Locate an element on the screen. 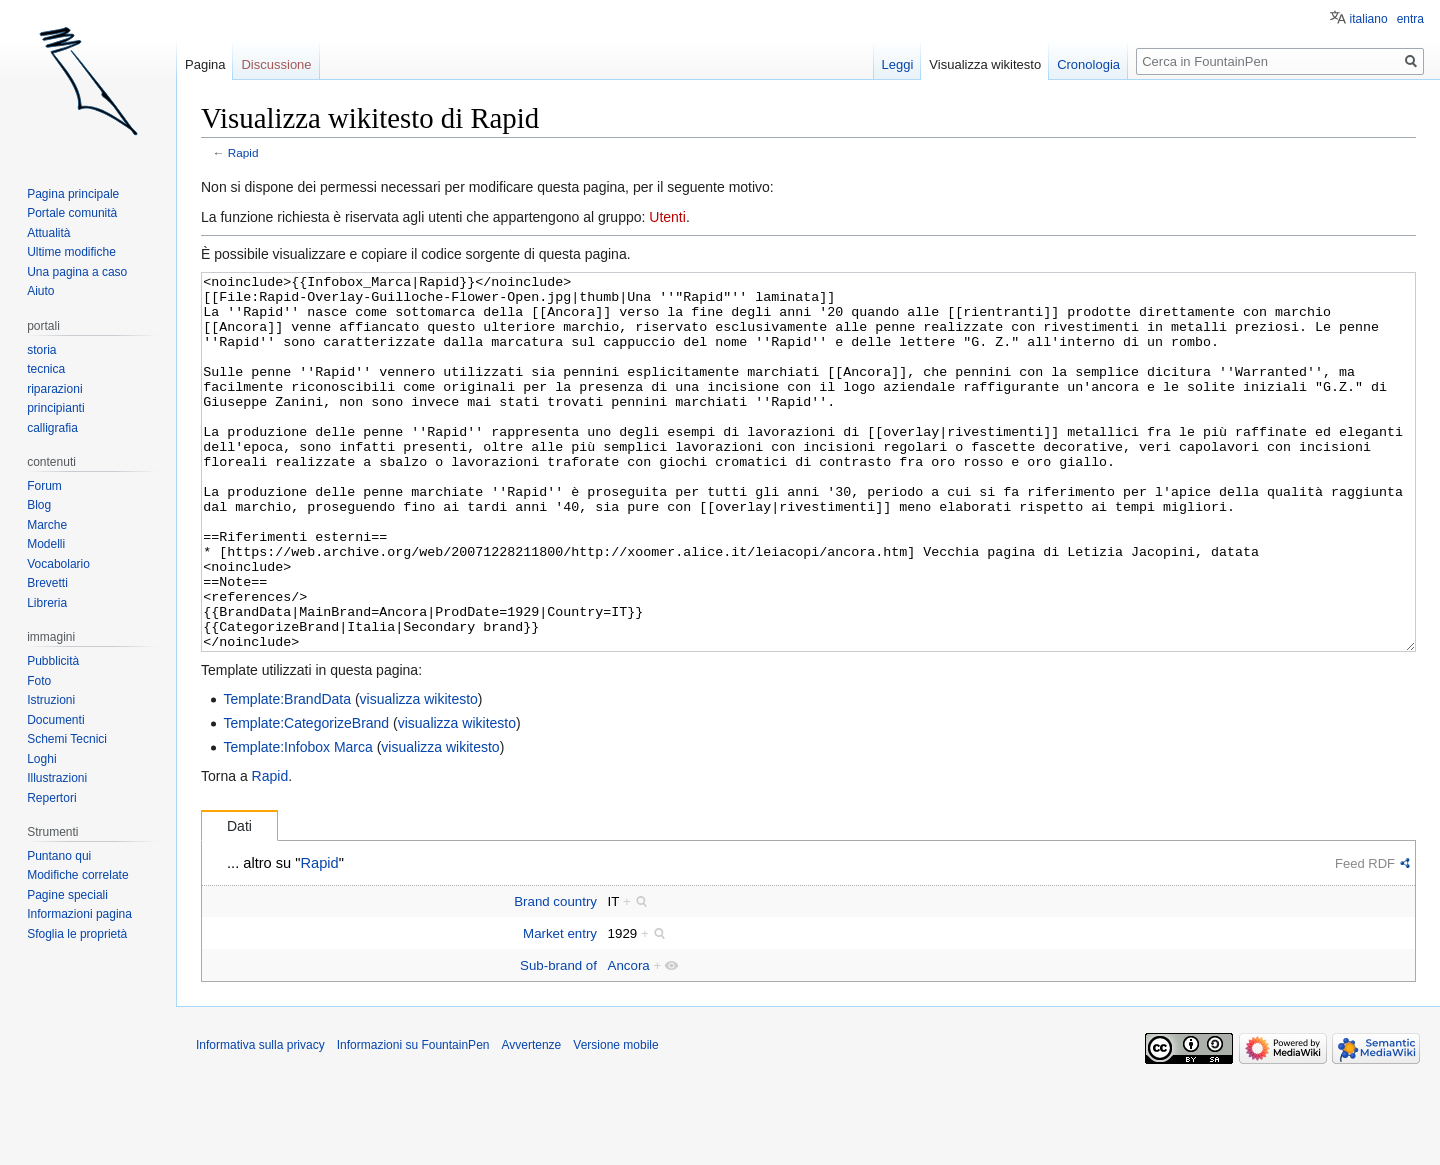  Informazioni su FountainPen is located at coordinates (413, 1120).